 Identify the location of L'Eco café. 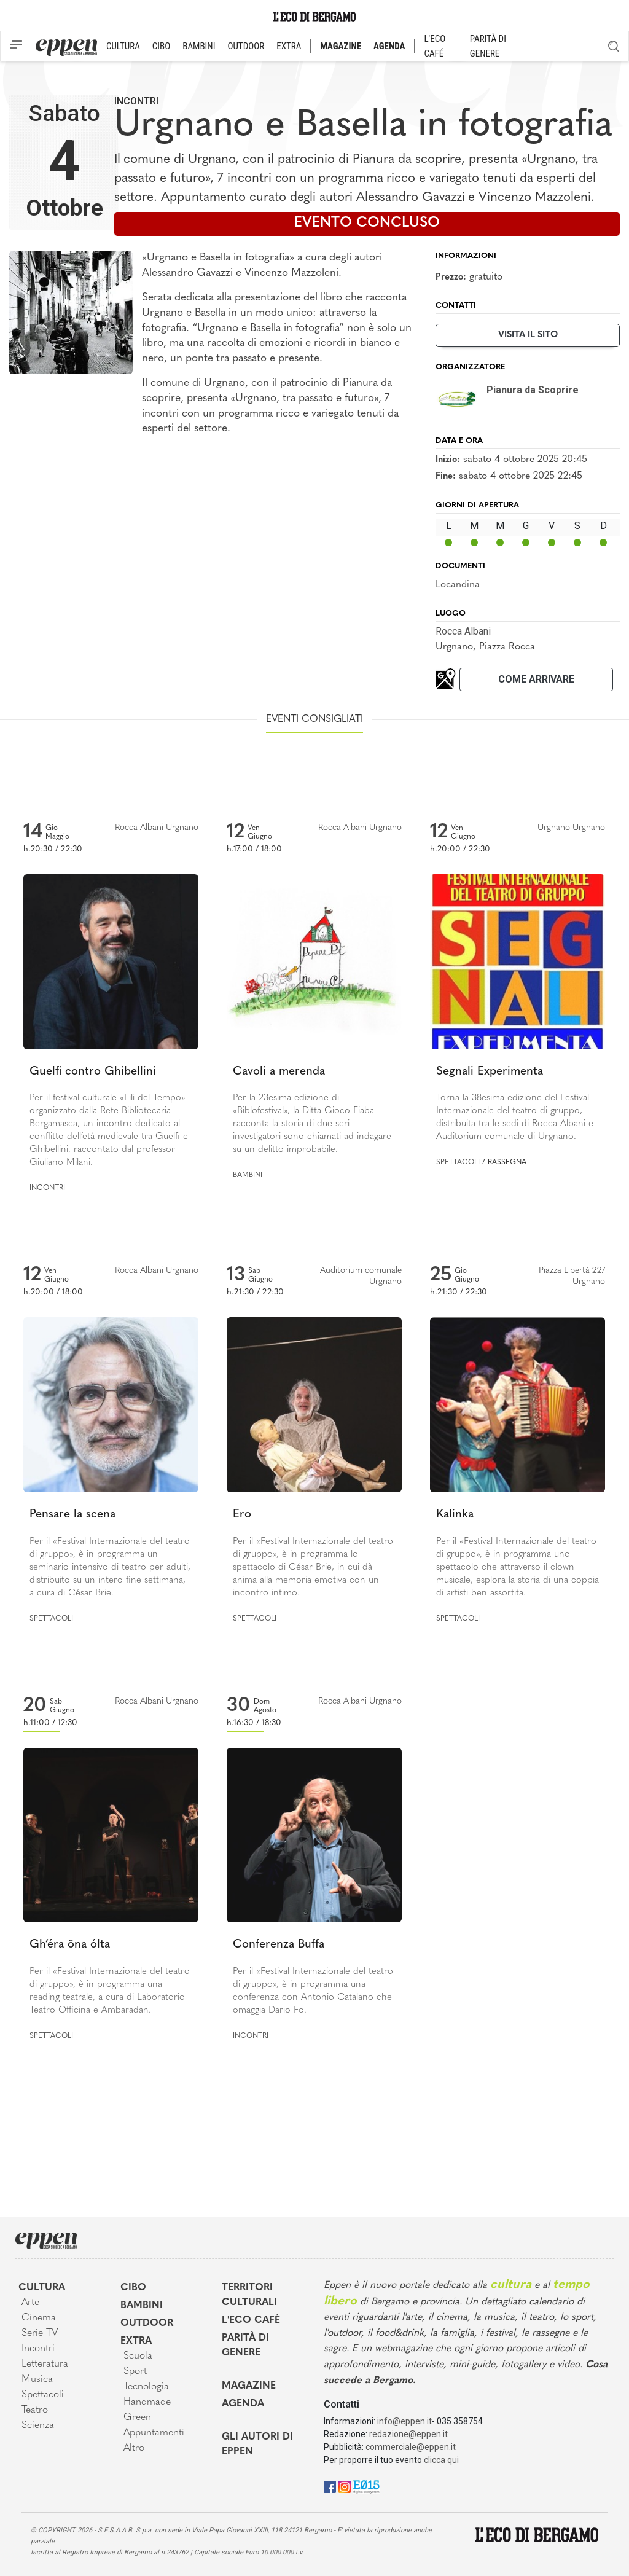
(251, 2320).